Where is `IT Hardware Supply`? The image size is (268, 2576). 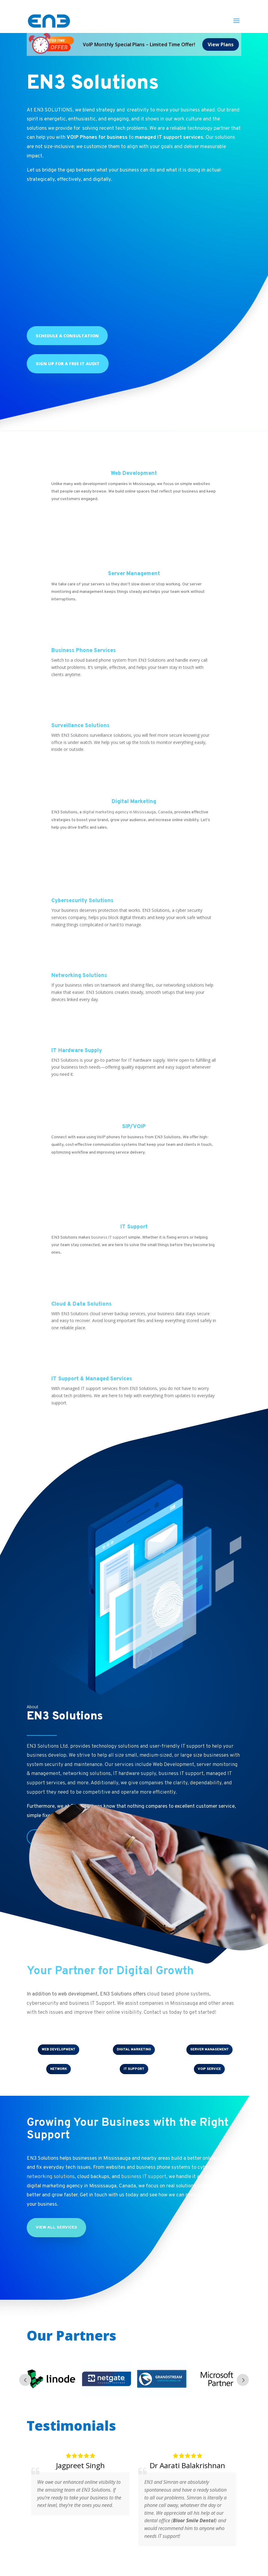
IT Hardware Supply is located at coordinates (76, 1050).